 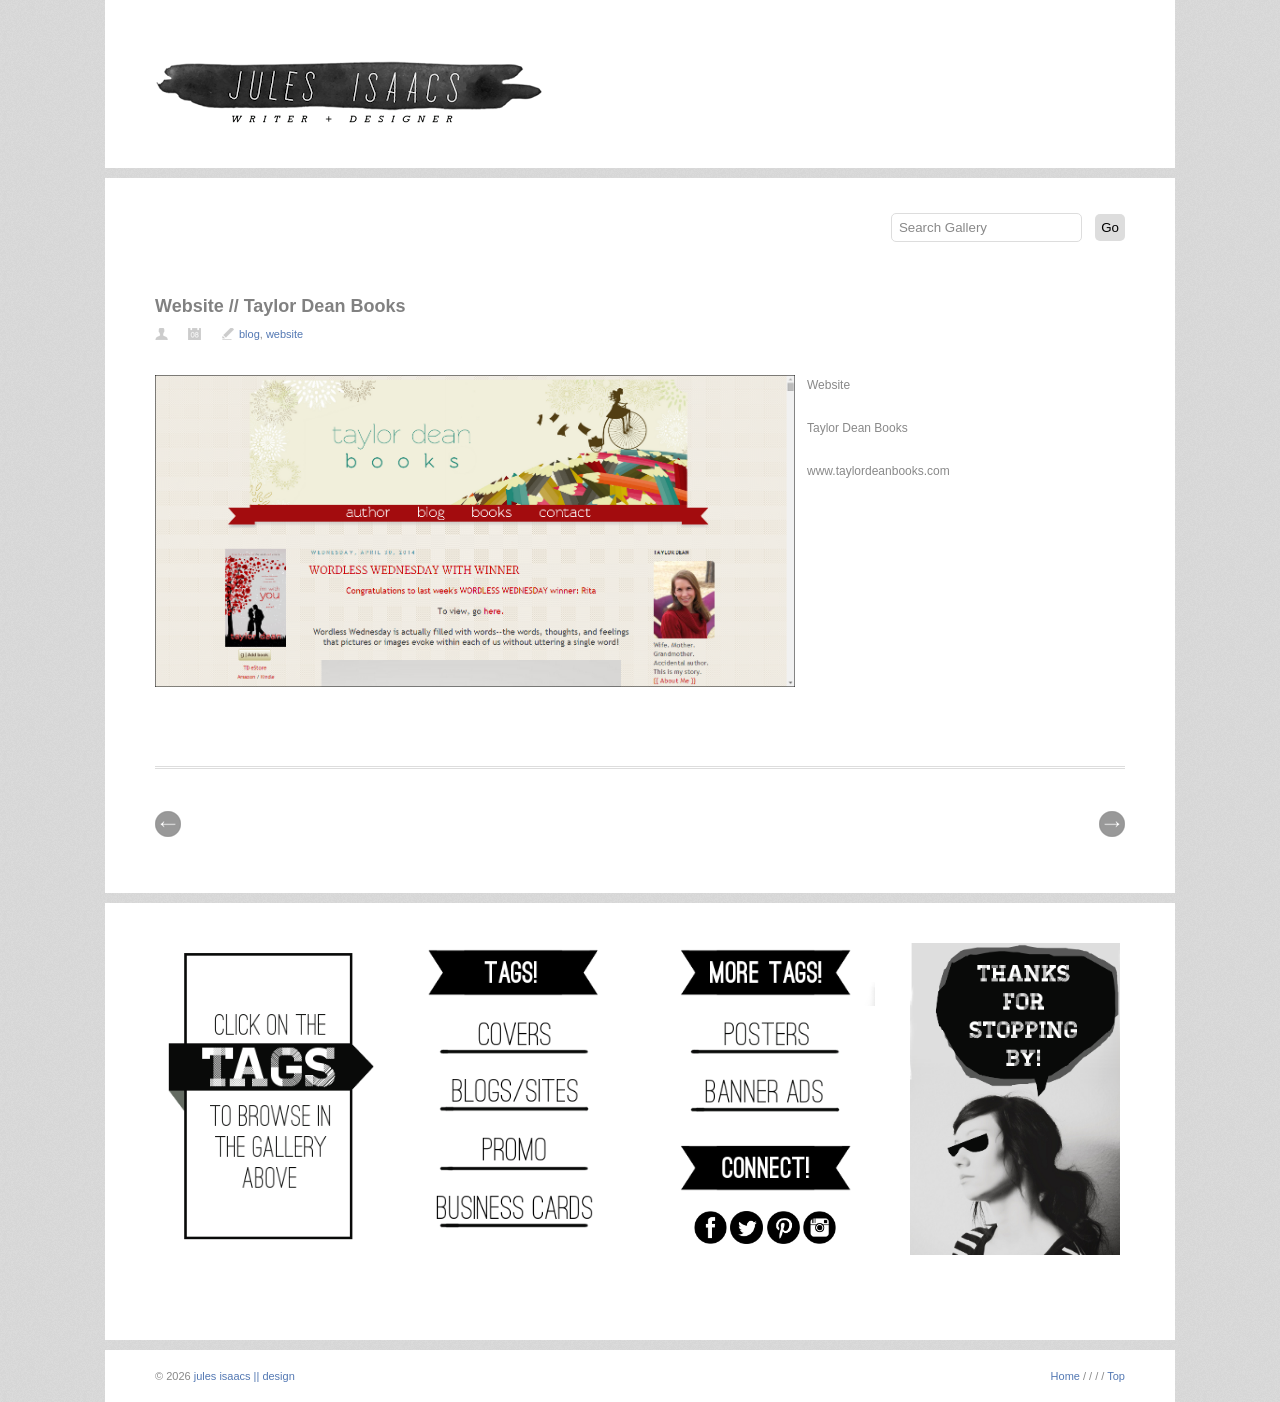 I want to click on Home, so click(x=1065, y=1376).